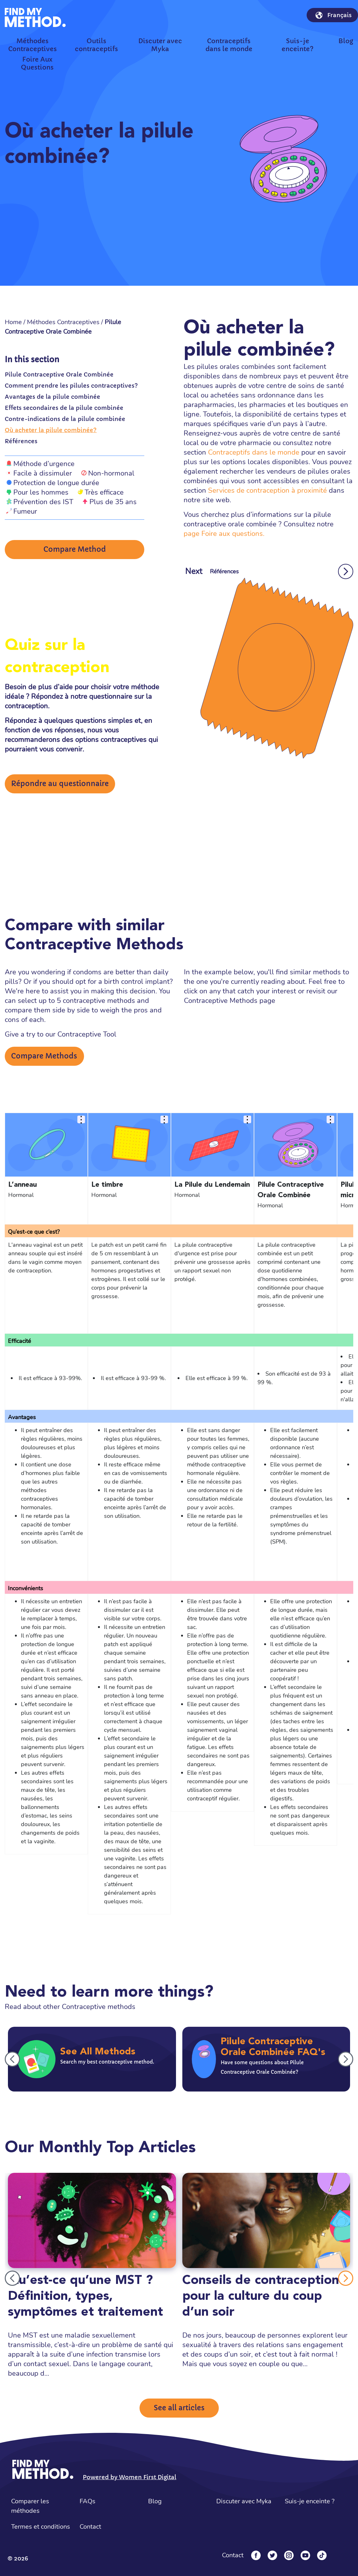 This screenshot has height=2576, width=358. Describe the element at coordinates (65, 419) in the screenshot. I see `Contre-indications de la pilule combinée` at that location.